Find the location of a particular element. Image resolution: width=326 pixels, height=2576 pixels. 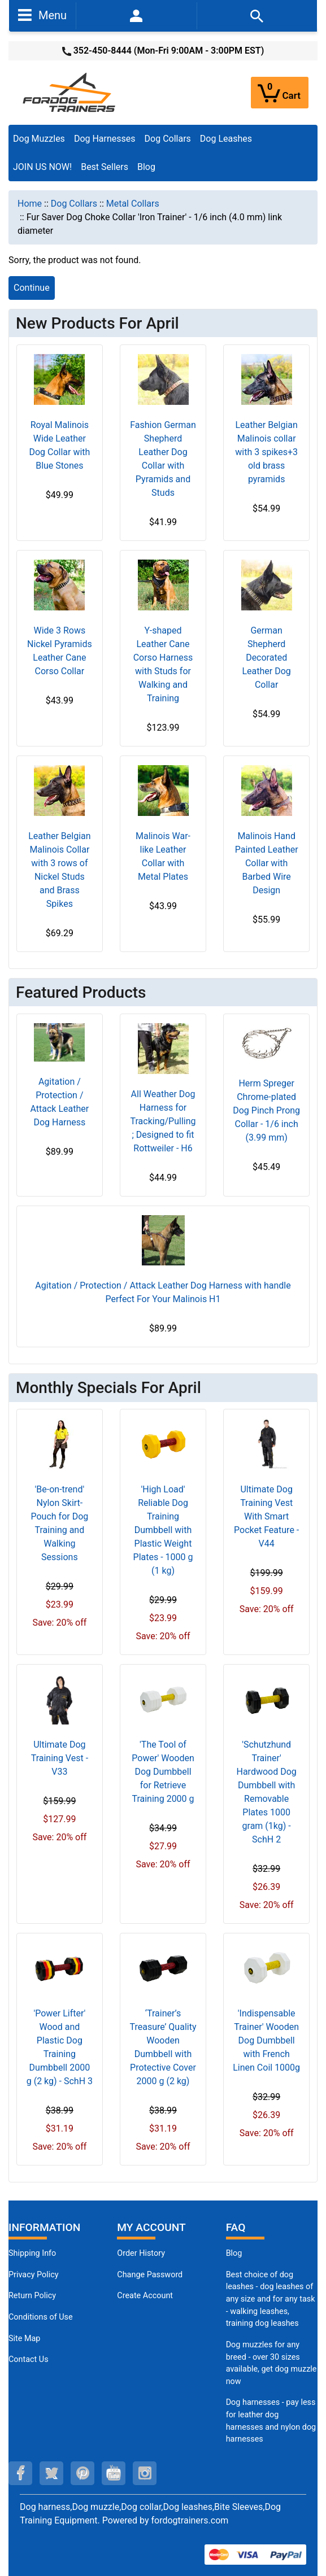

[instagram (opens in a new tab)] is located at coordinates (144, 2473).